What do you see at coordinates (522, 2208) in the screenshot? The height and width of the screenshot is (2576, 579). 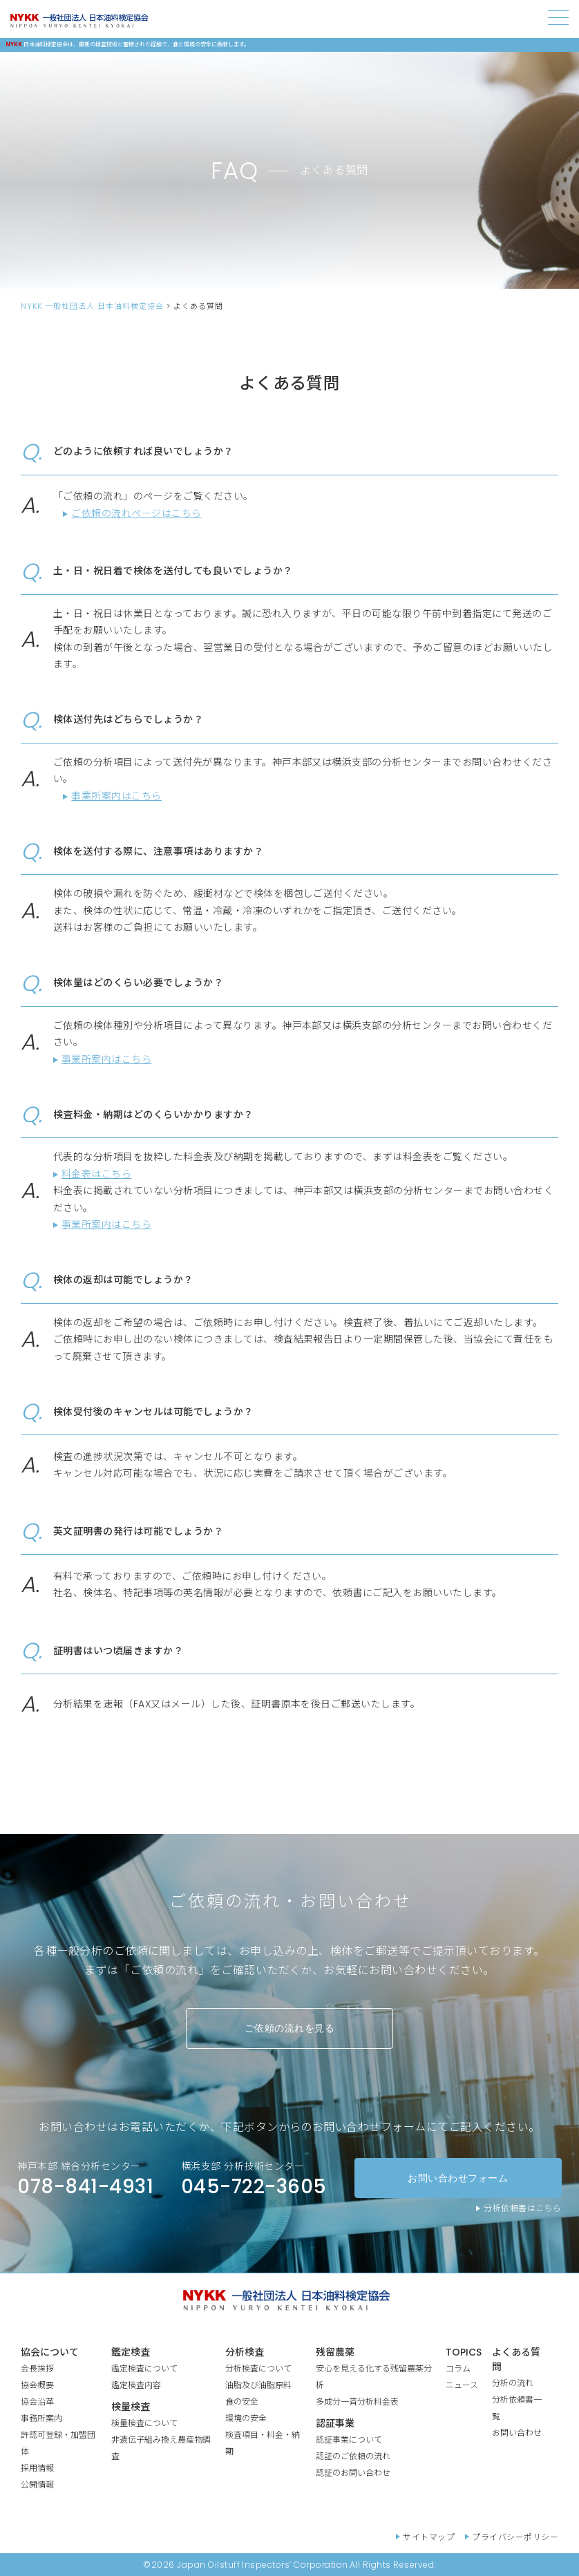 I see `分析依頼書はこちら` at bounding box center [522, 2208].